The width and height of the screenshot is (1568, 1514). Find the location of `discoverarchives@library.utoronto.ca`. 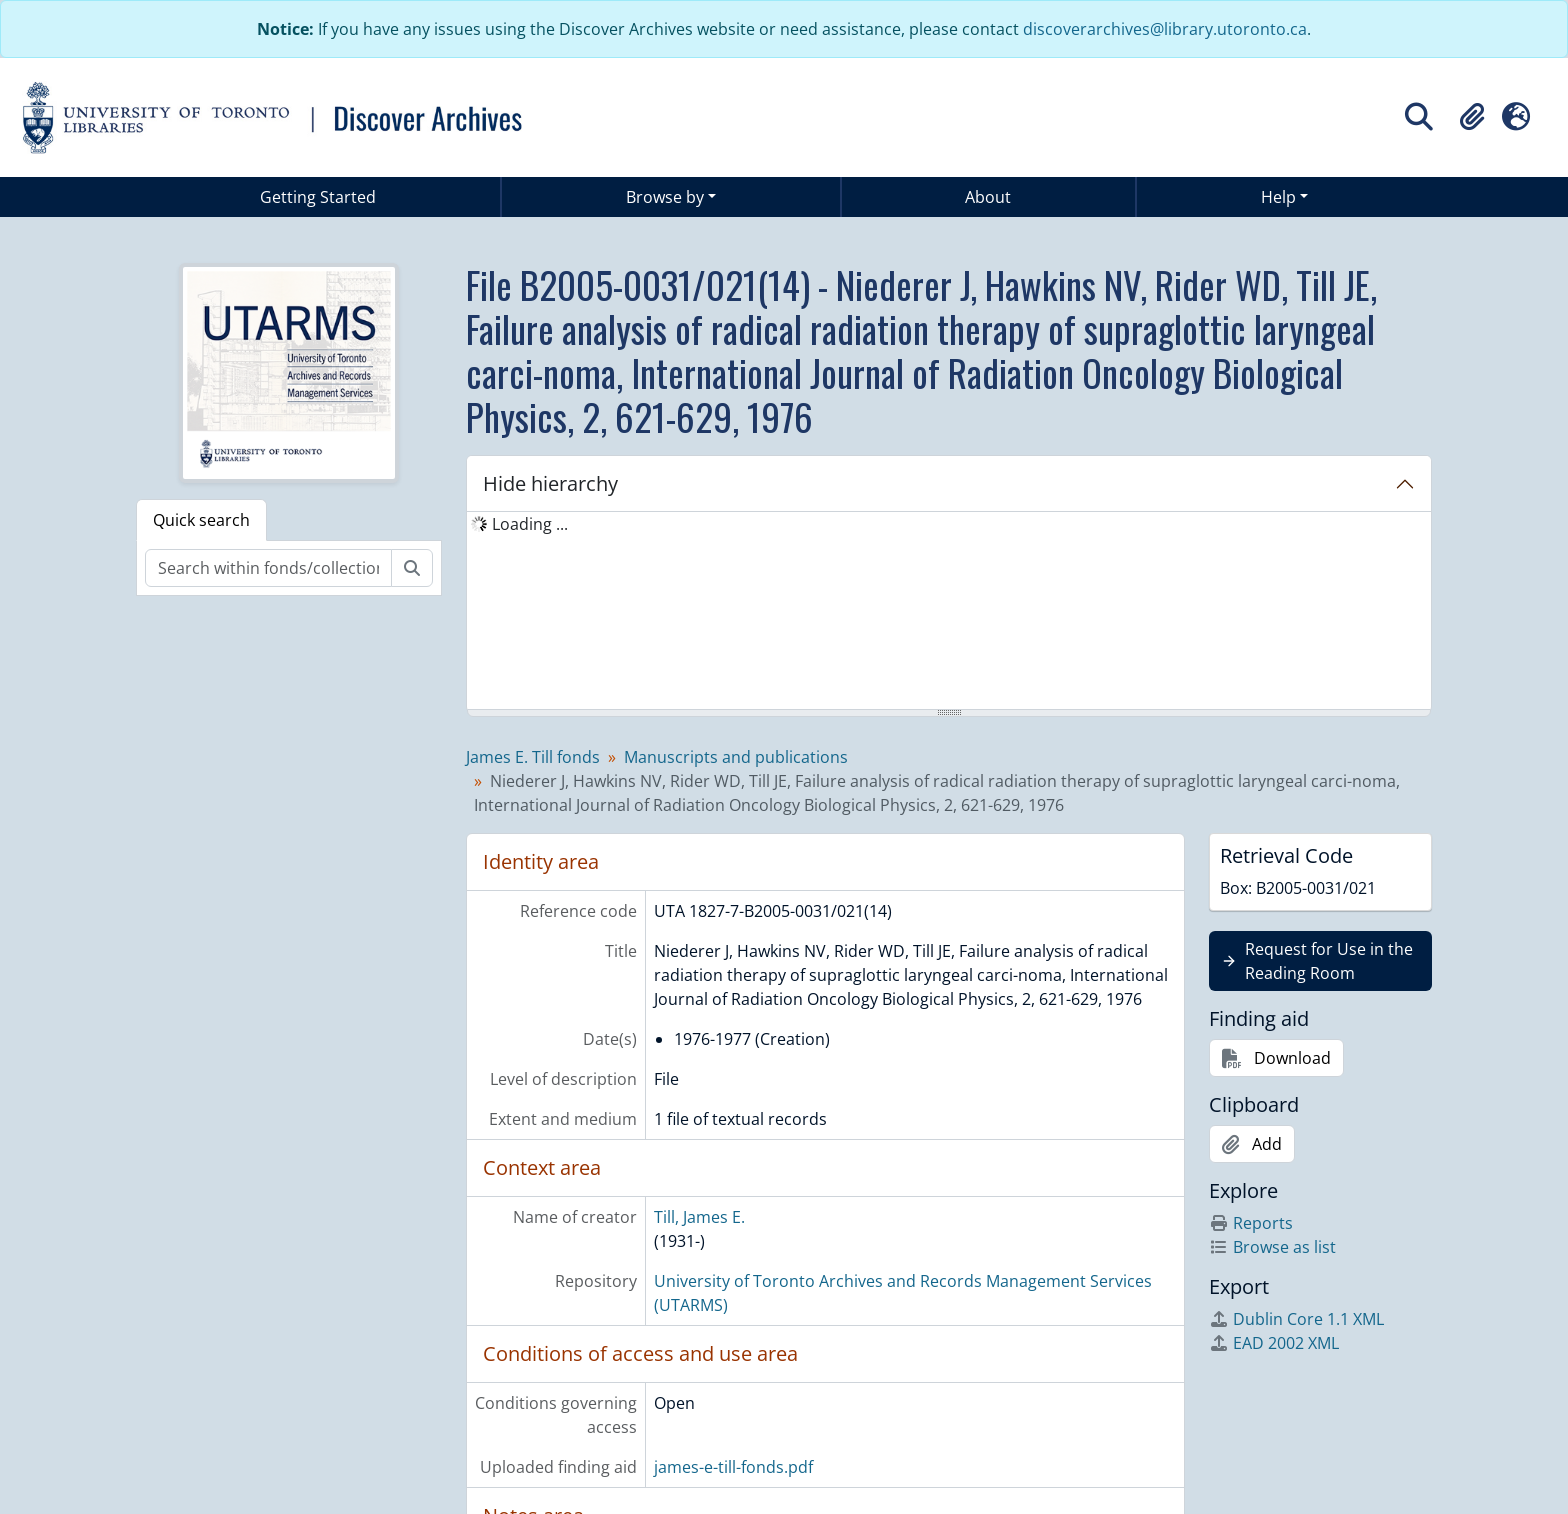

discoverarchives@library.utoronto.ca is located at coordinates (1165, 29).